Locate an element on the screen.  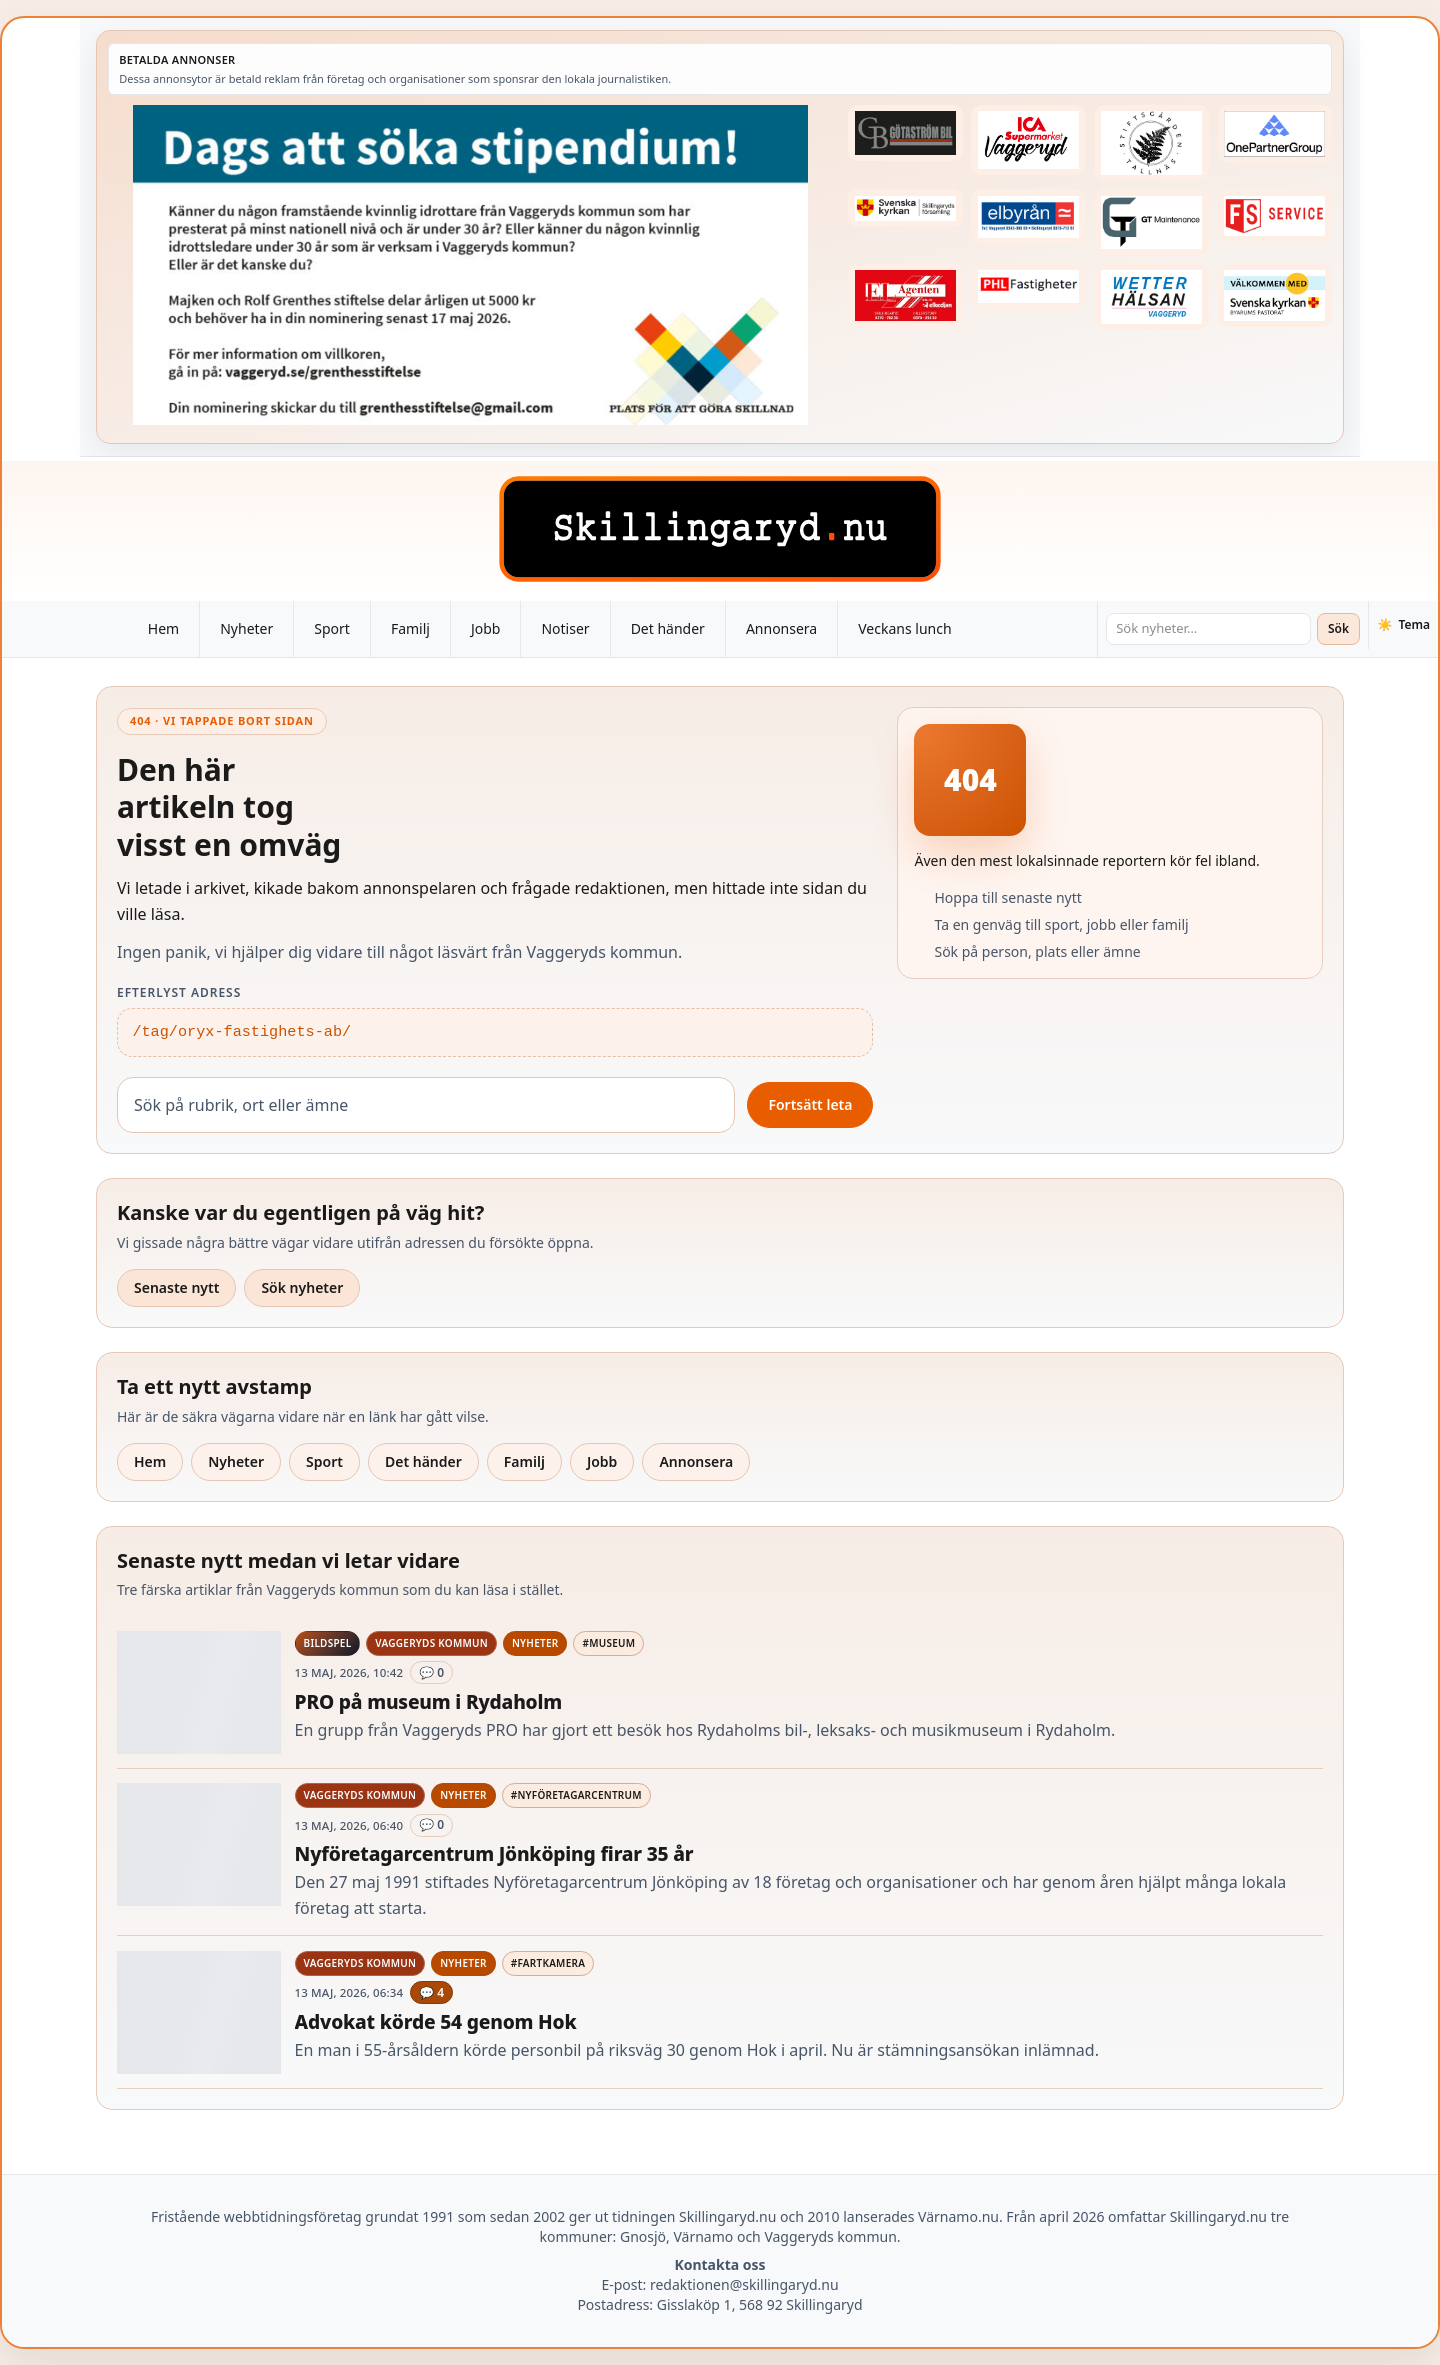
[Betald annons – 221228-stiftsgarden-tallnas-fast-annons] is located at coordinates (1152, 143).